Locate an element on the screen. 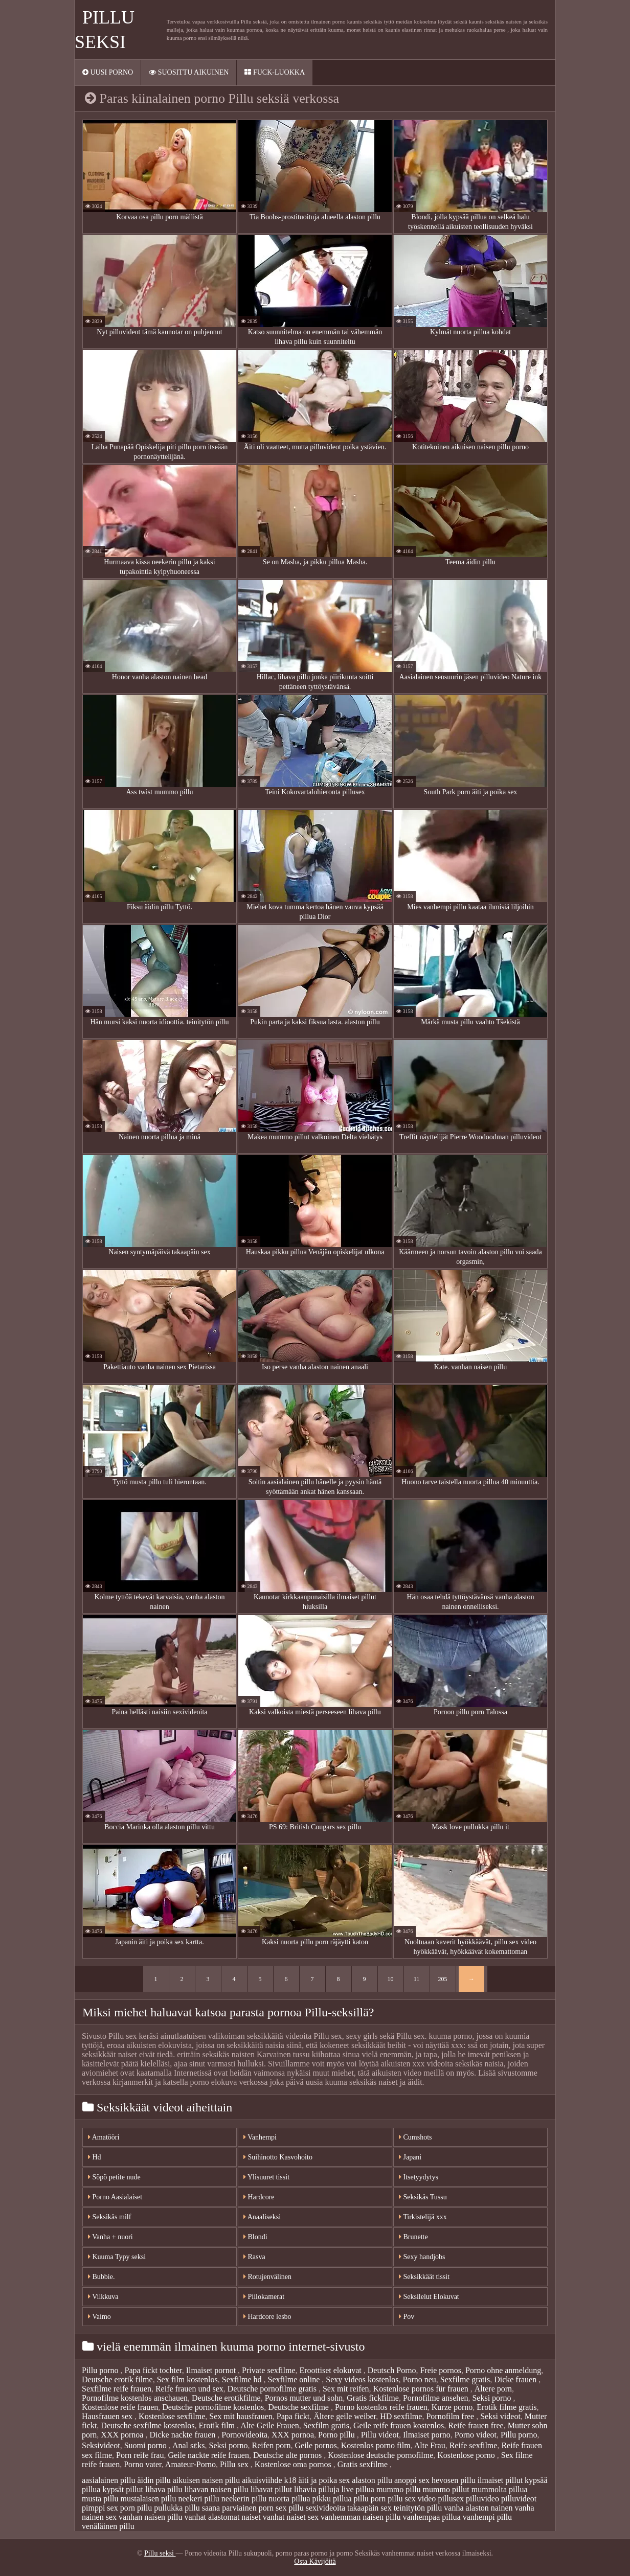  pillu porn is located at coordinates (369, 2498).